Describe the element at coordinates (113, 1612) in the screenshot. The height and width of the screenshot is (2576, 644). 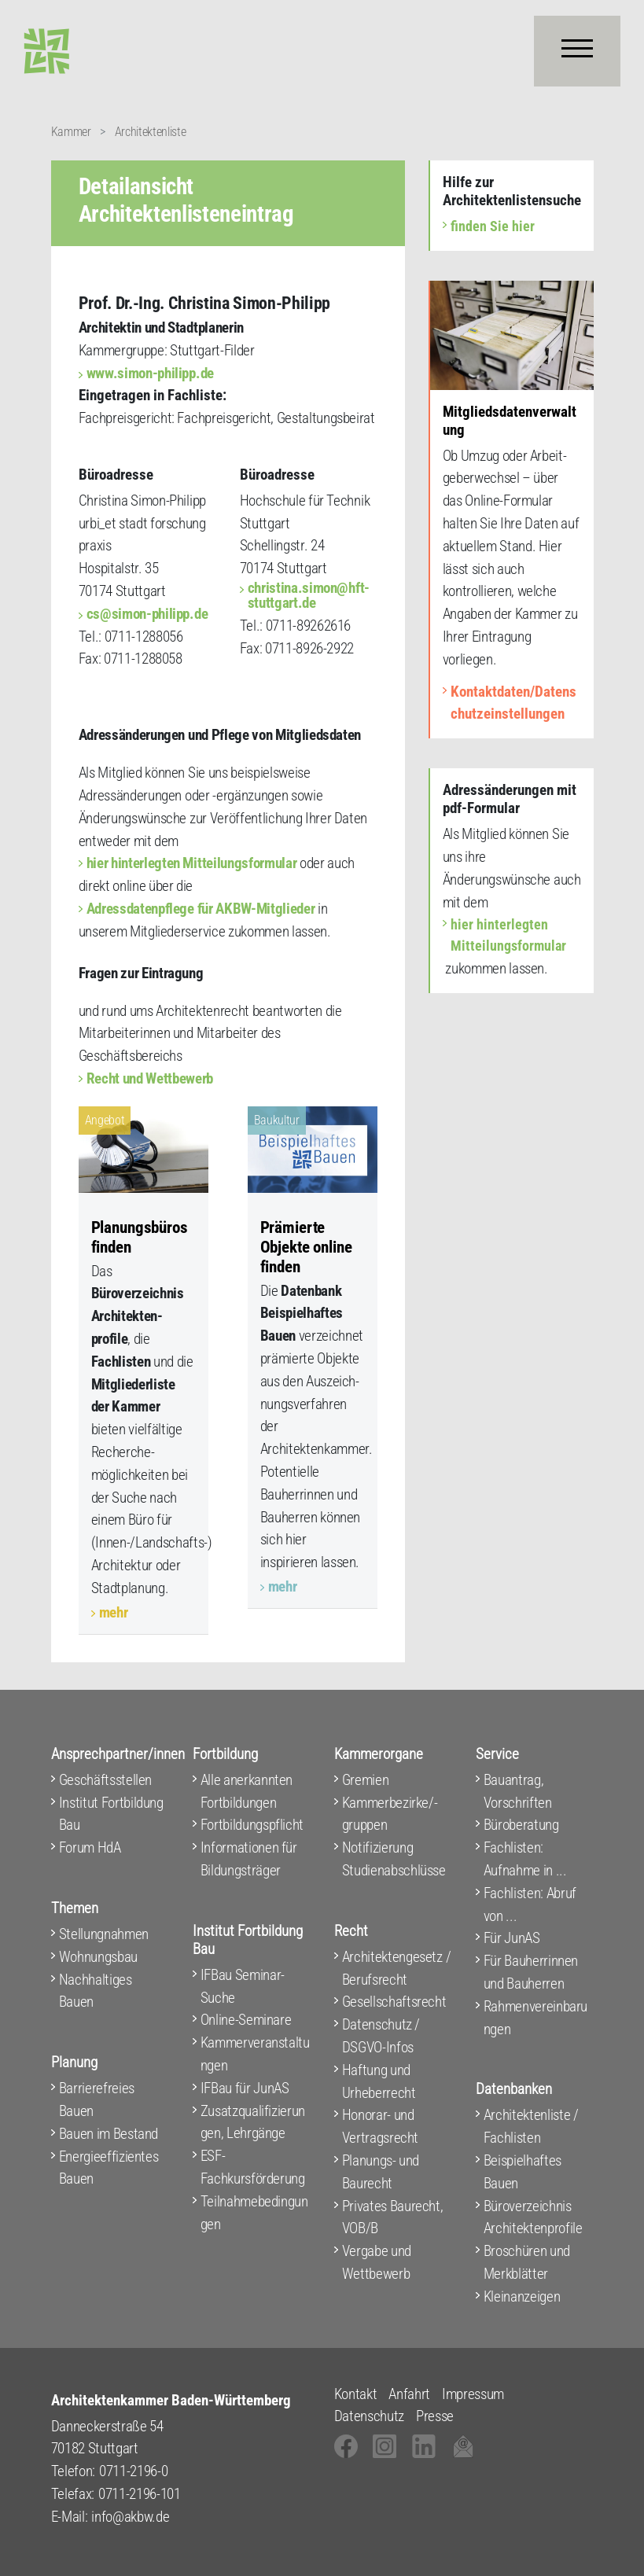
I see `mehr` at that location.